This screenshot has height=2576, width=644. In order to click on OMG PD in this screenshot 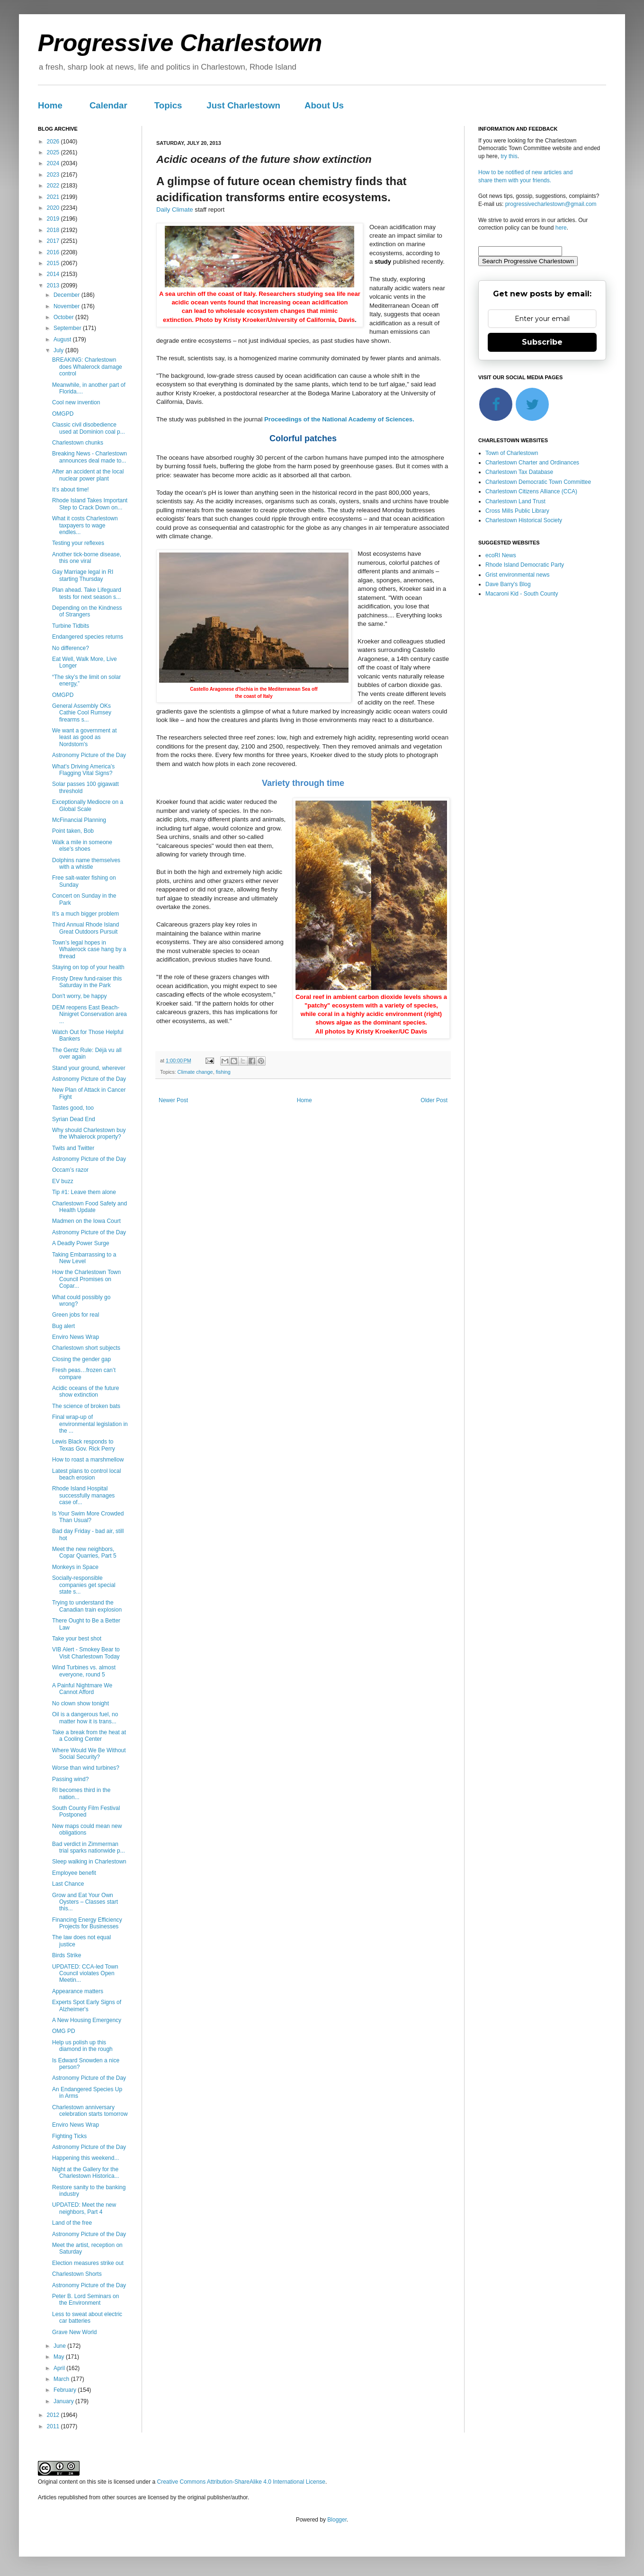, I will do `click(63, 2031)`.